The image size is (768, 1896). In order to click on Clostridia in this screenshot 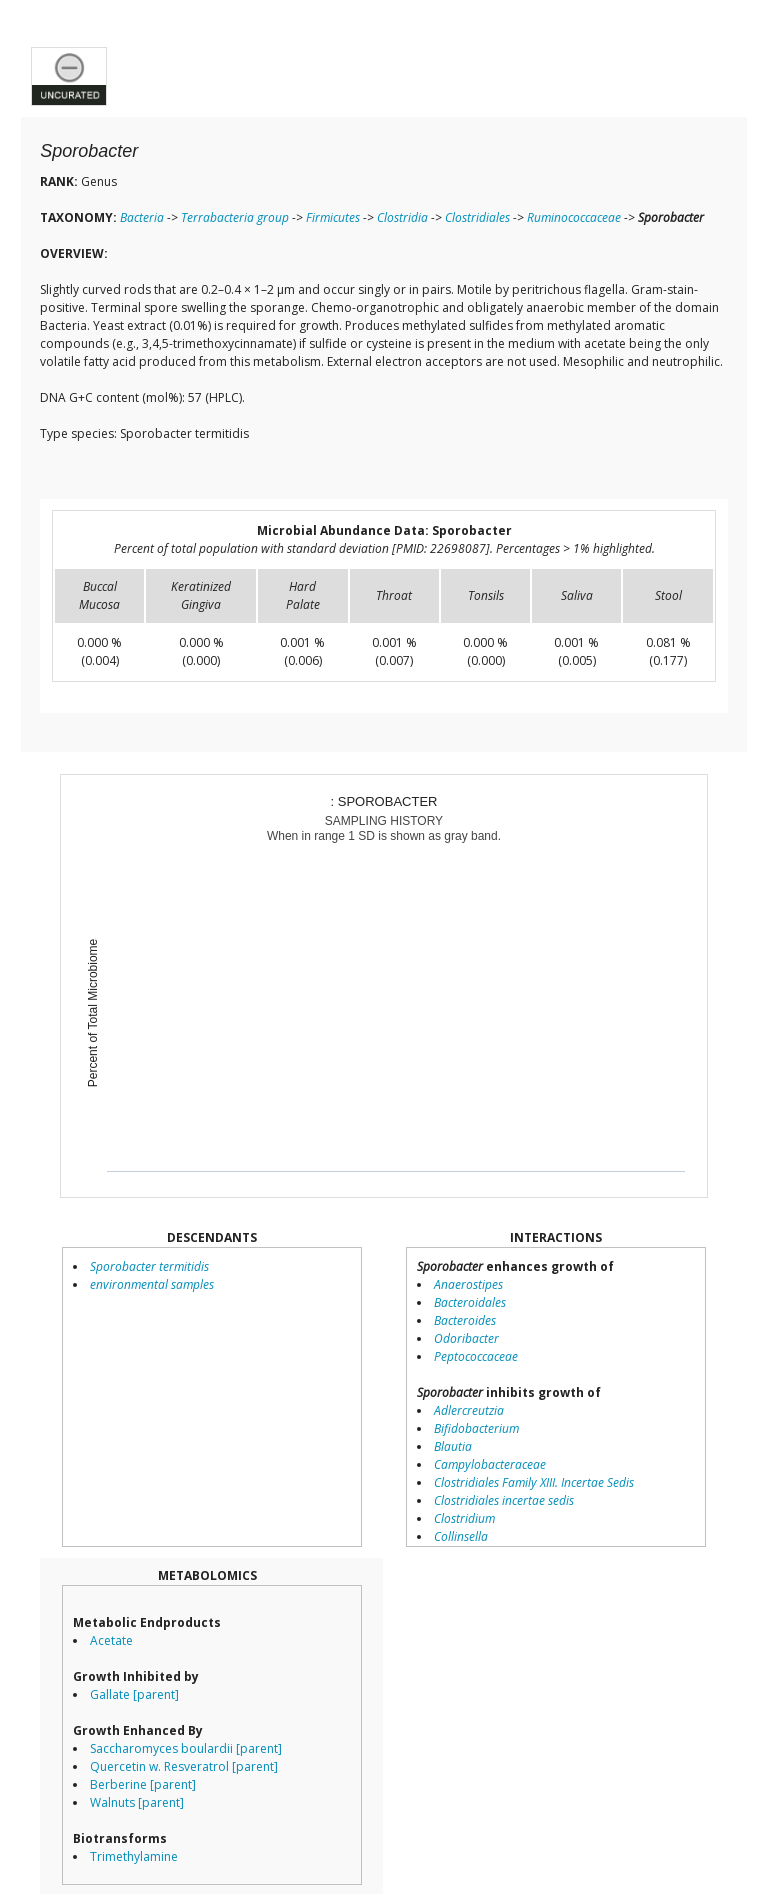, I will do `click(402, 217)`.